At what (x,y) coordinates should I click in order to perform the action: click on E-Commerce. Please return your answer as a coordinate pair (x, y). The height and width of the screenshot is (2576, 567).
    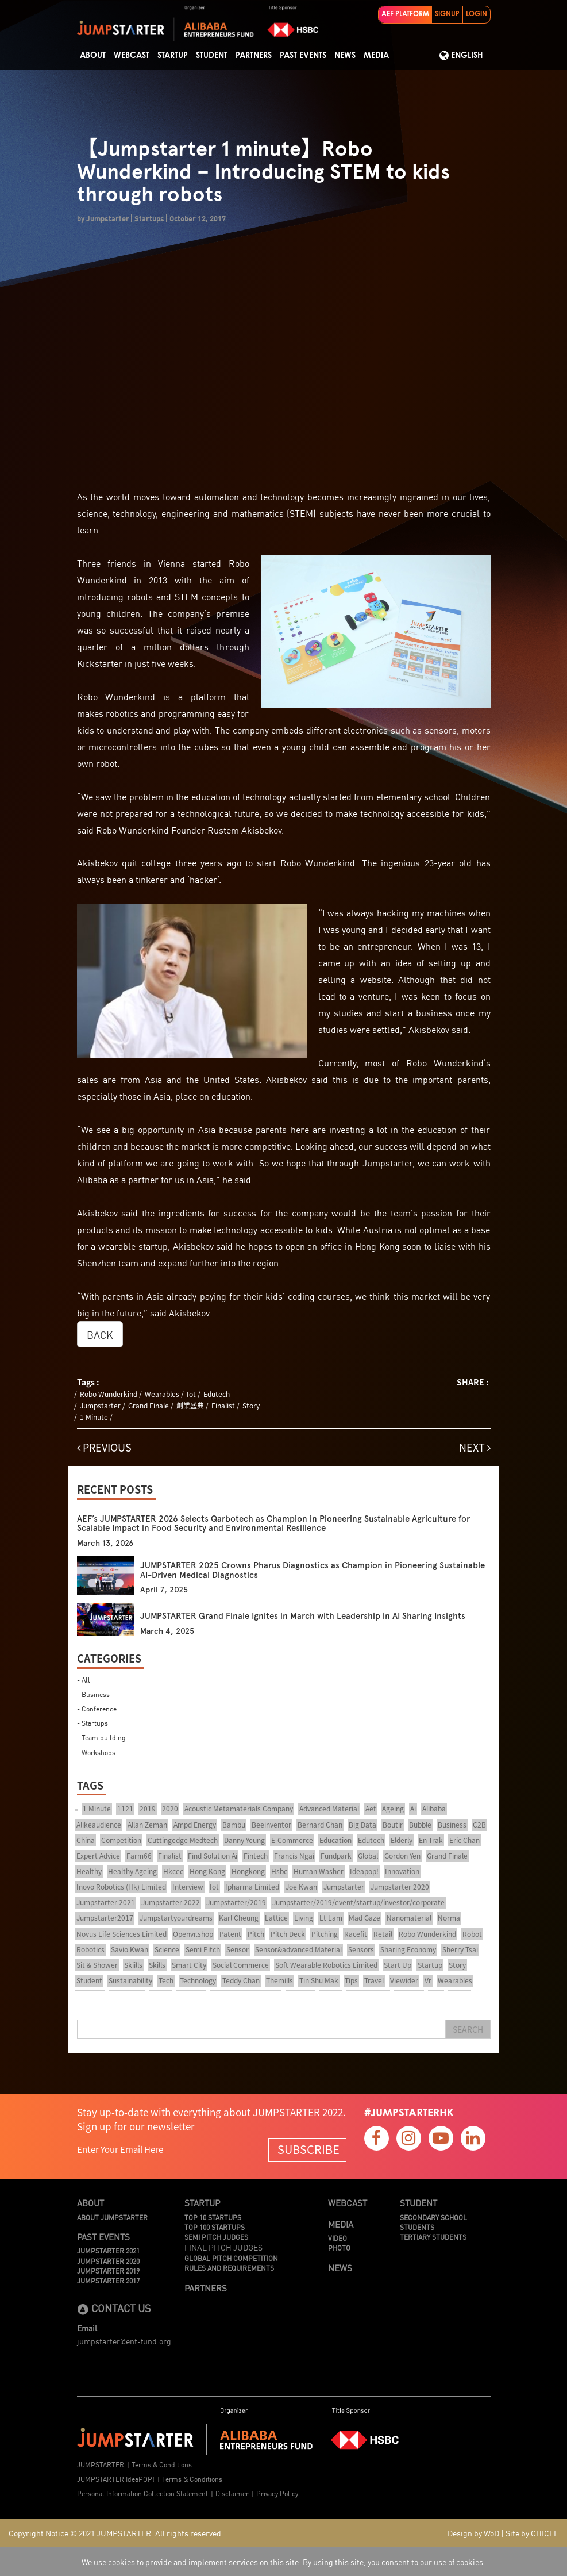
    Looking at the image, I should click on (292, 1840).